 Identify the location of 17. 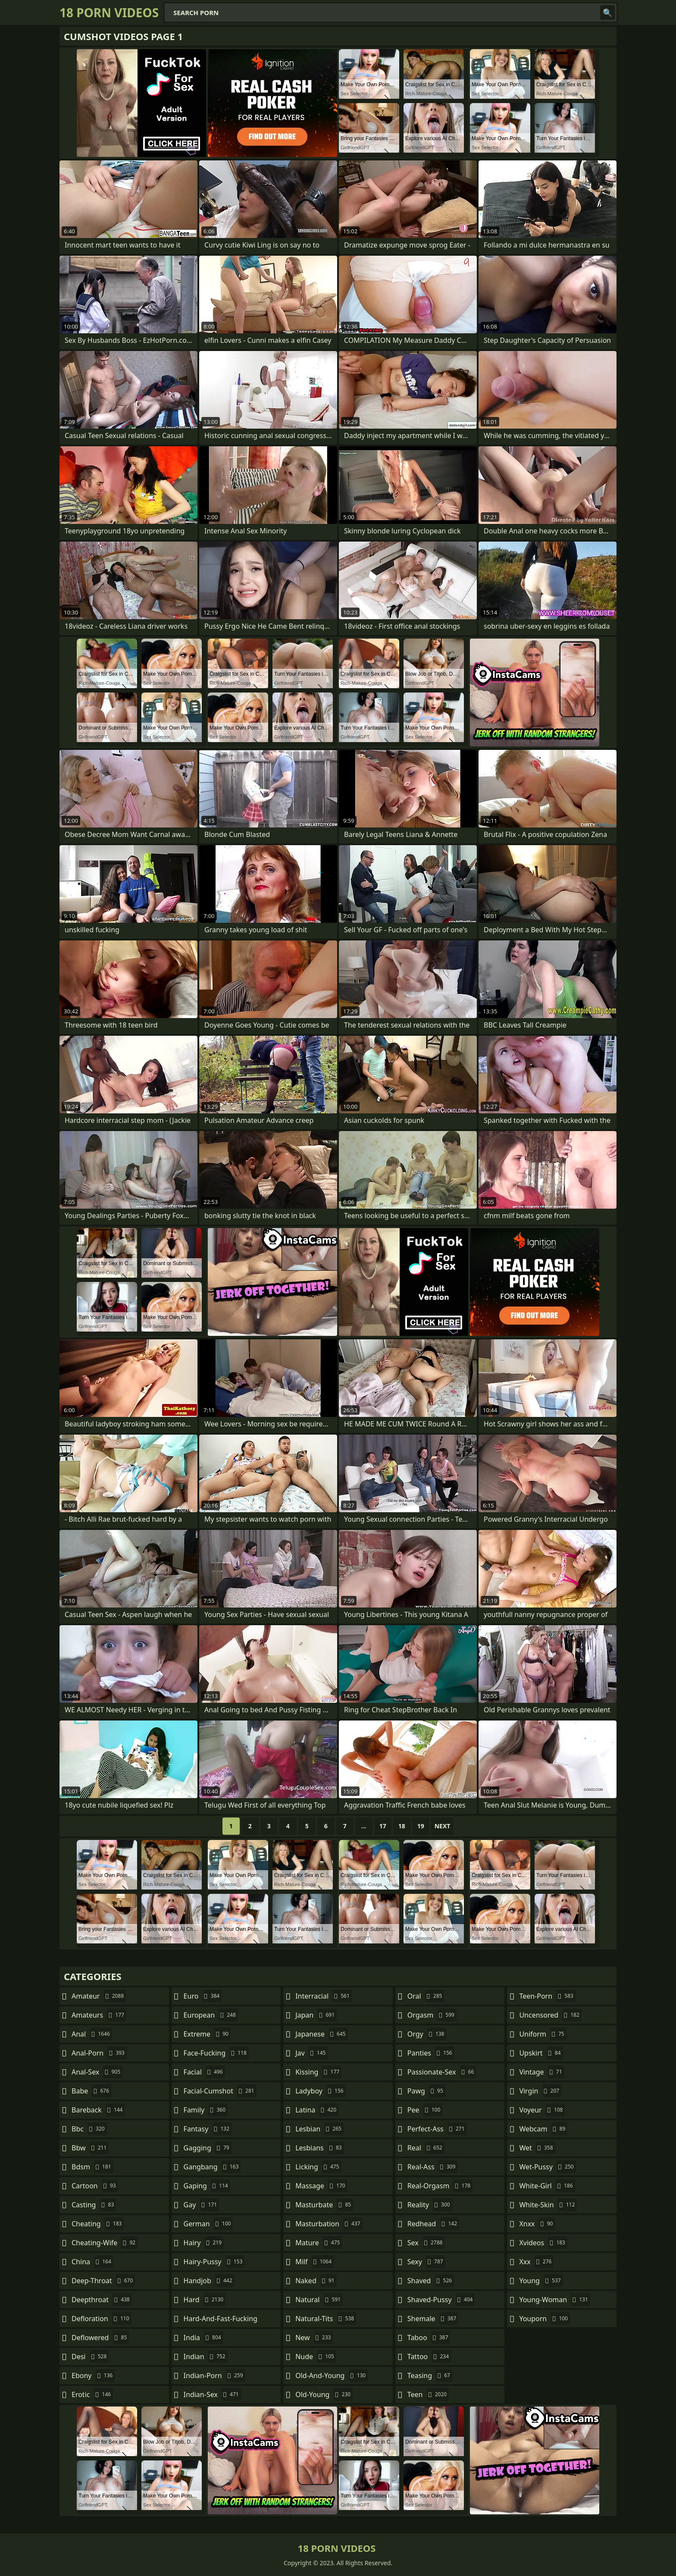
(382, 1826).